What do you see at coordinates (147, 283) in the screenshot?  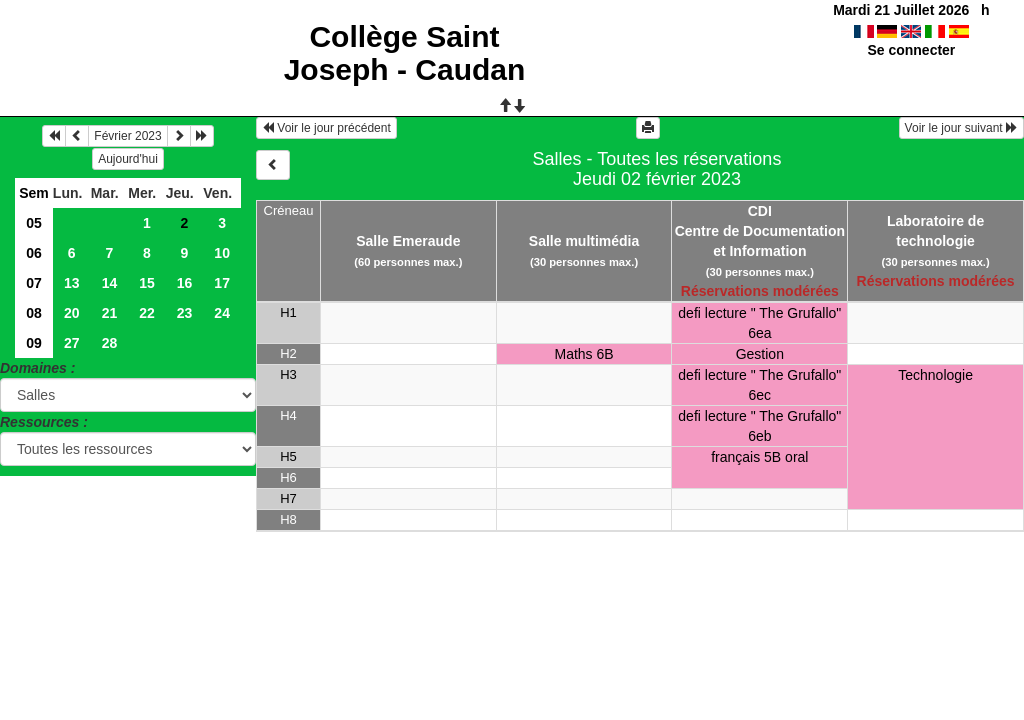 I see `15` at bounding box center [147, 283].